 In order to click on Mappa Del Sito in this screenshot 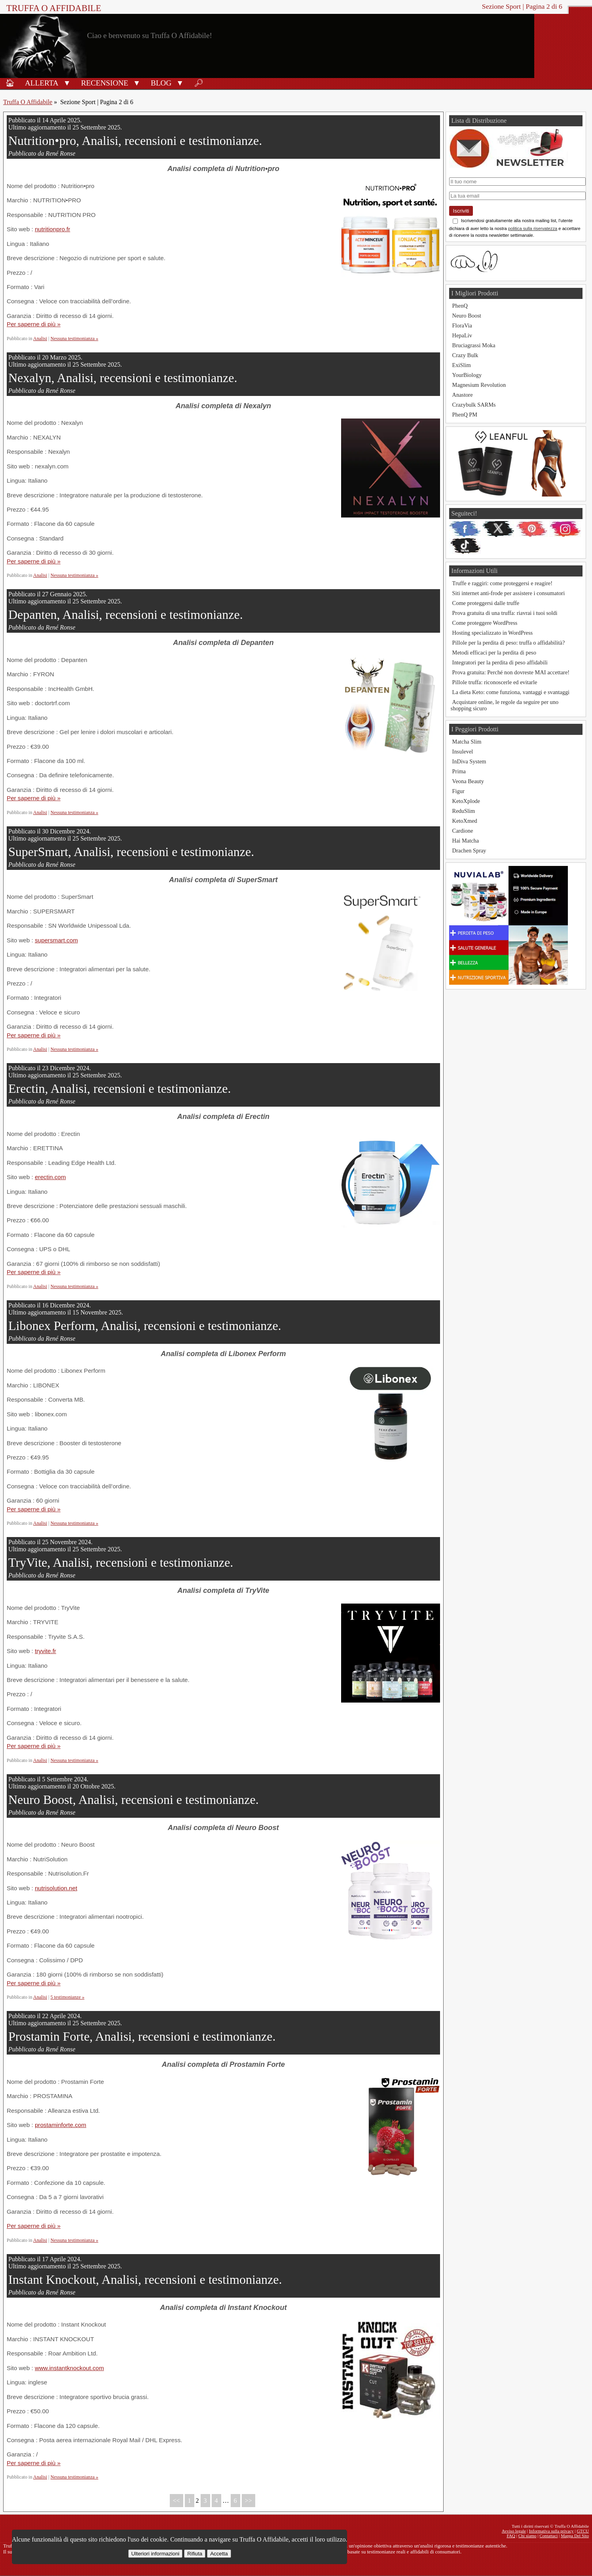, I will do `click(575, 2535)`.